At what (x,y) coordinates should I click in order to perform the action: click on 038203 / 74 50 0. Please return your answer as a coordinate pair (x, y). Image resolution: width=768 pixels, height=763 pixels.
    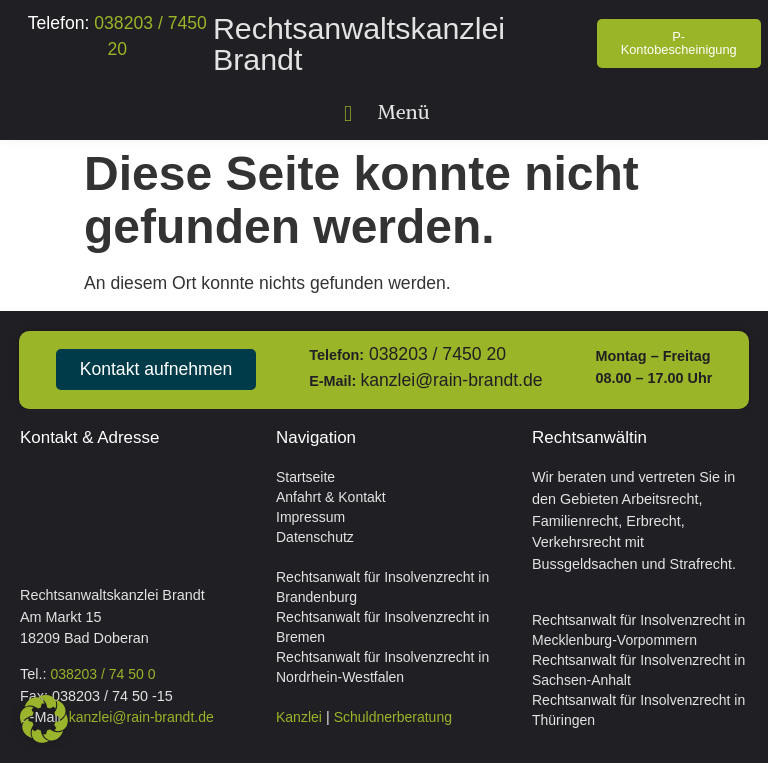
    Looking at the image, I should click on (102, 674).